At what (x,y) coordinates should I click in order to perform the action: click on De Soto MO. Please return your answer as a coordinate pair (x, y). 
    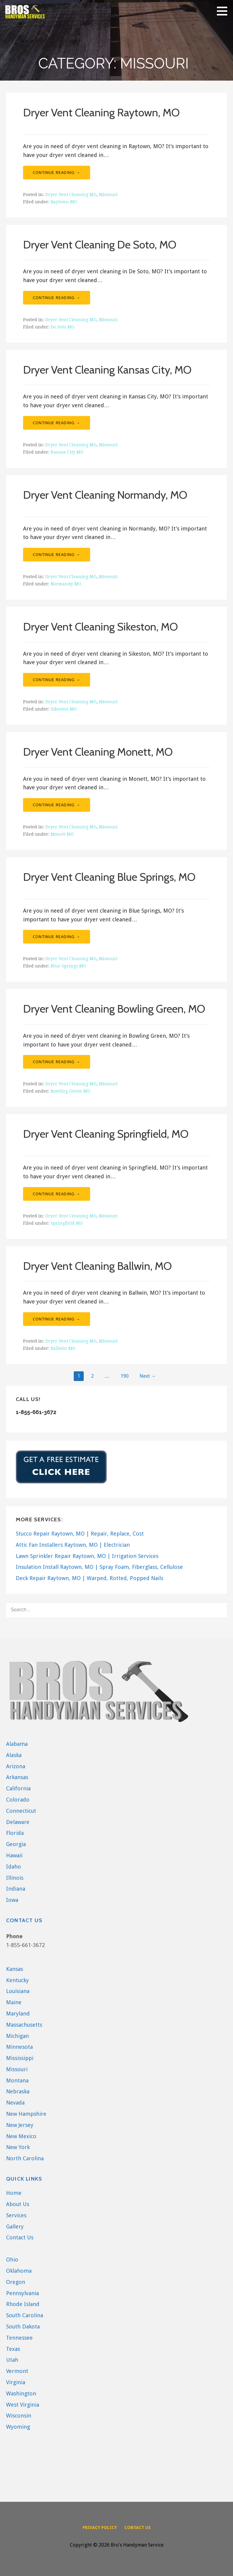
    Looking at the image, I should click on (62, 326).